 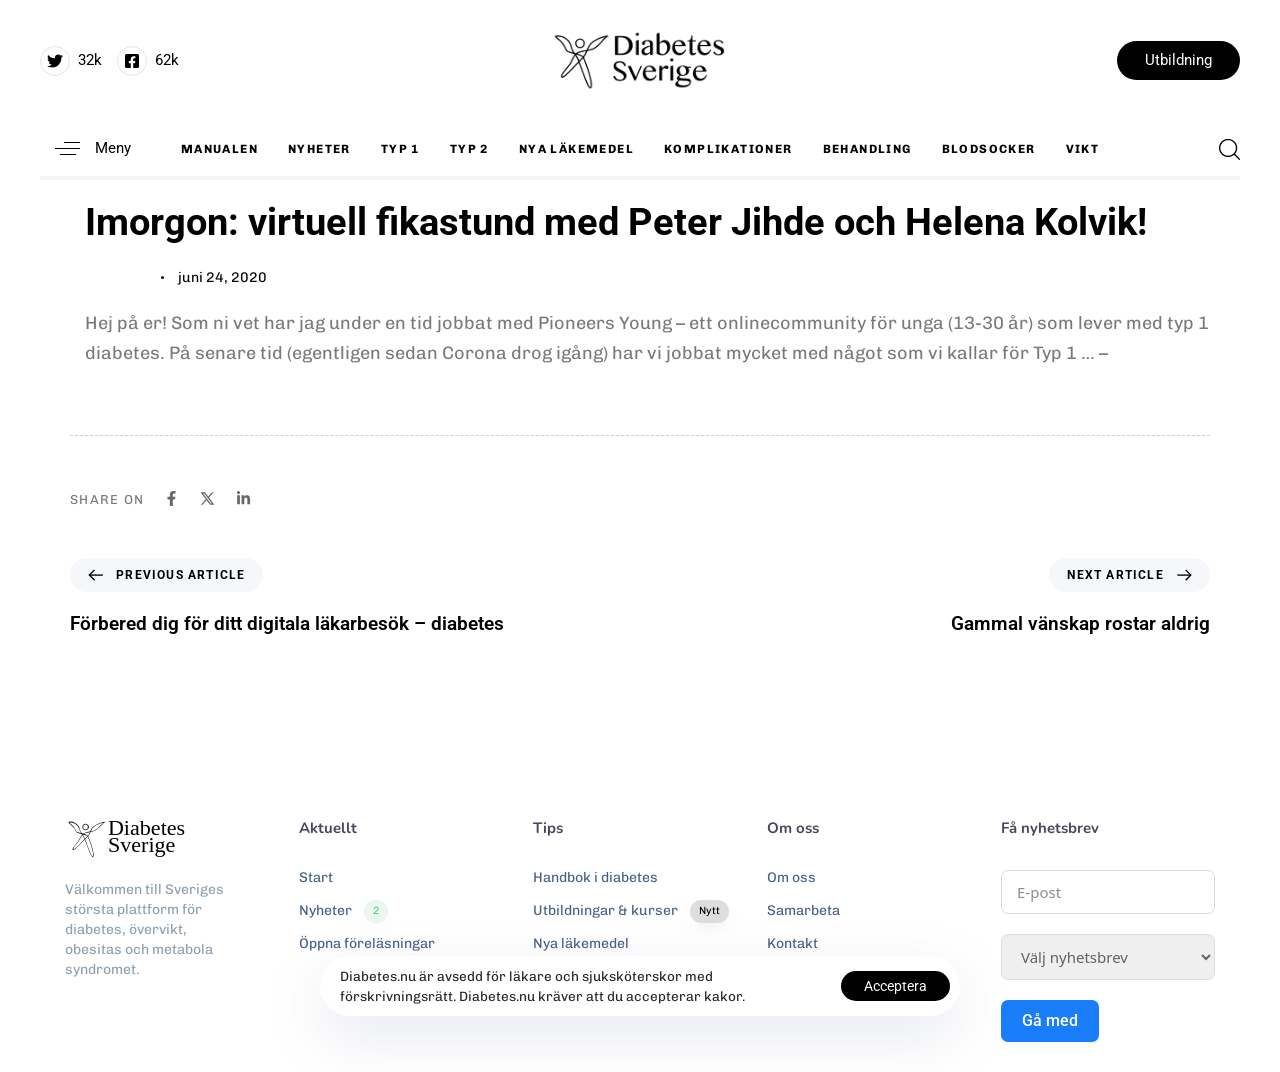 What do you see at coordinates (867, 149) in the screenshot?
I see `Behandling` at bounding box center [867, 149].